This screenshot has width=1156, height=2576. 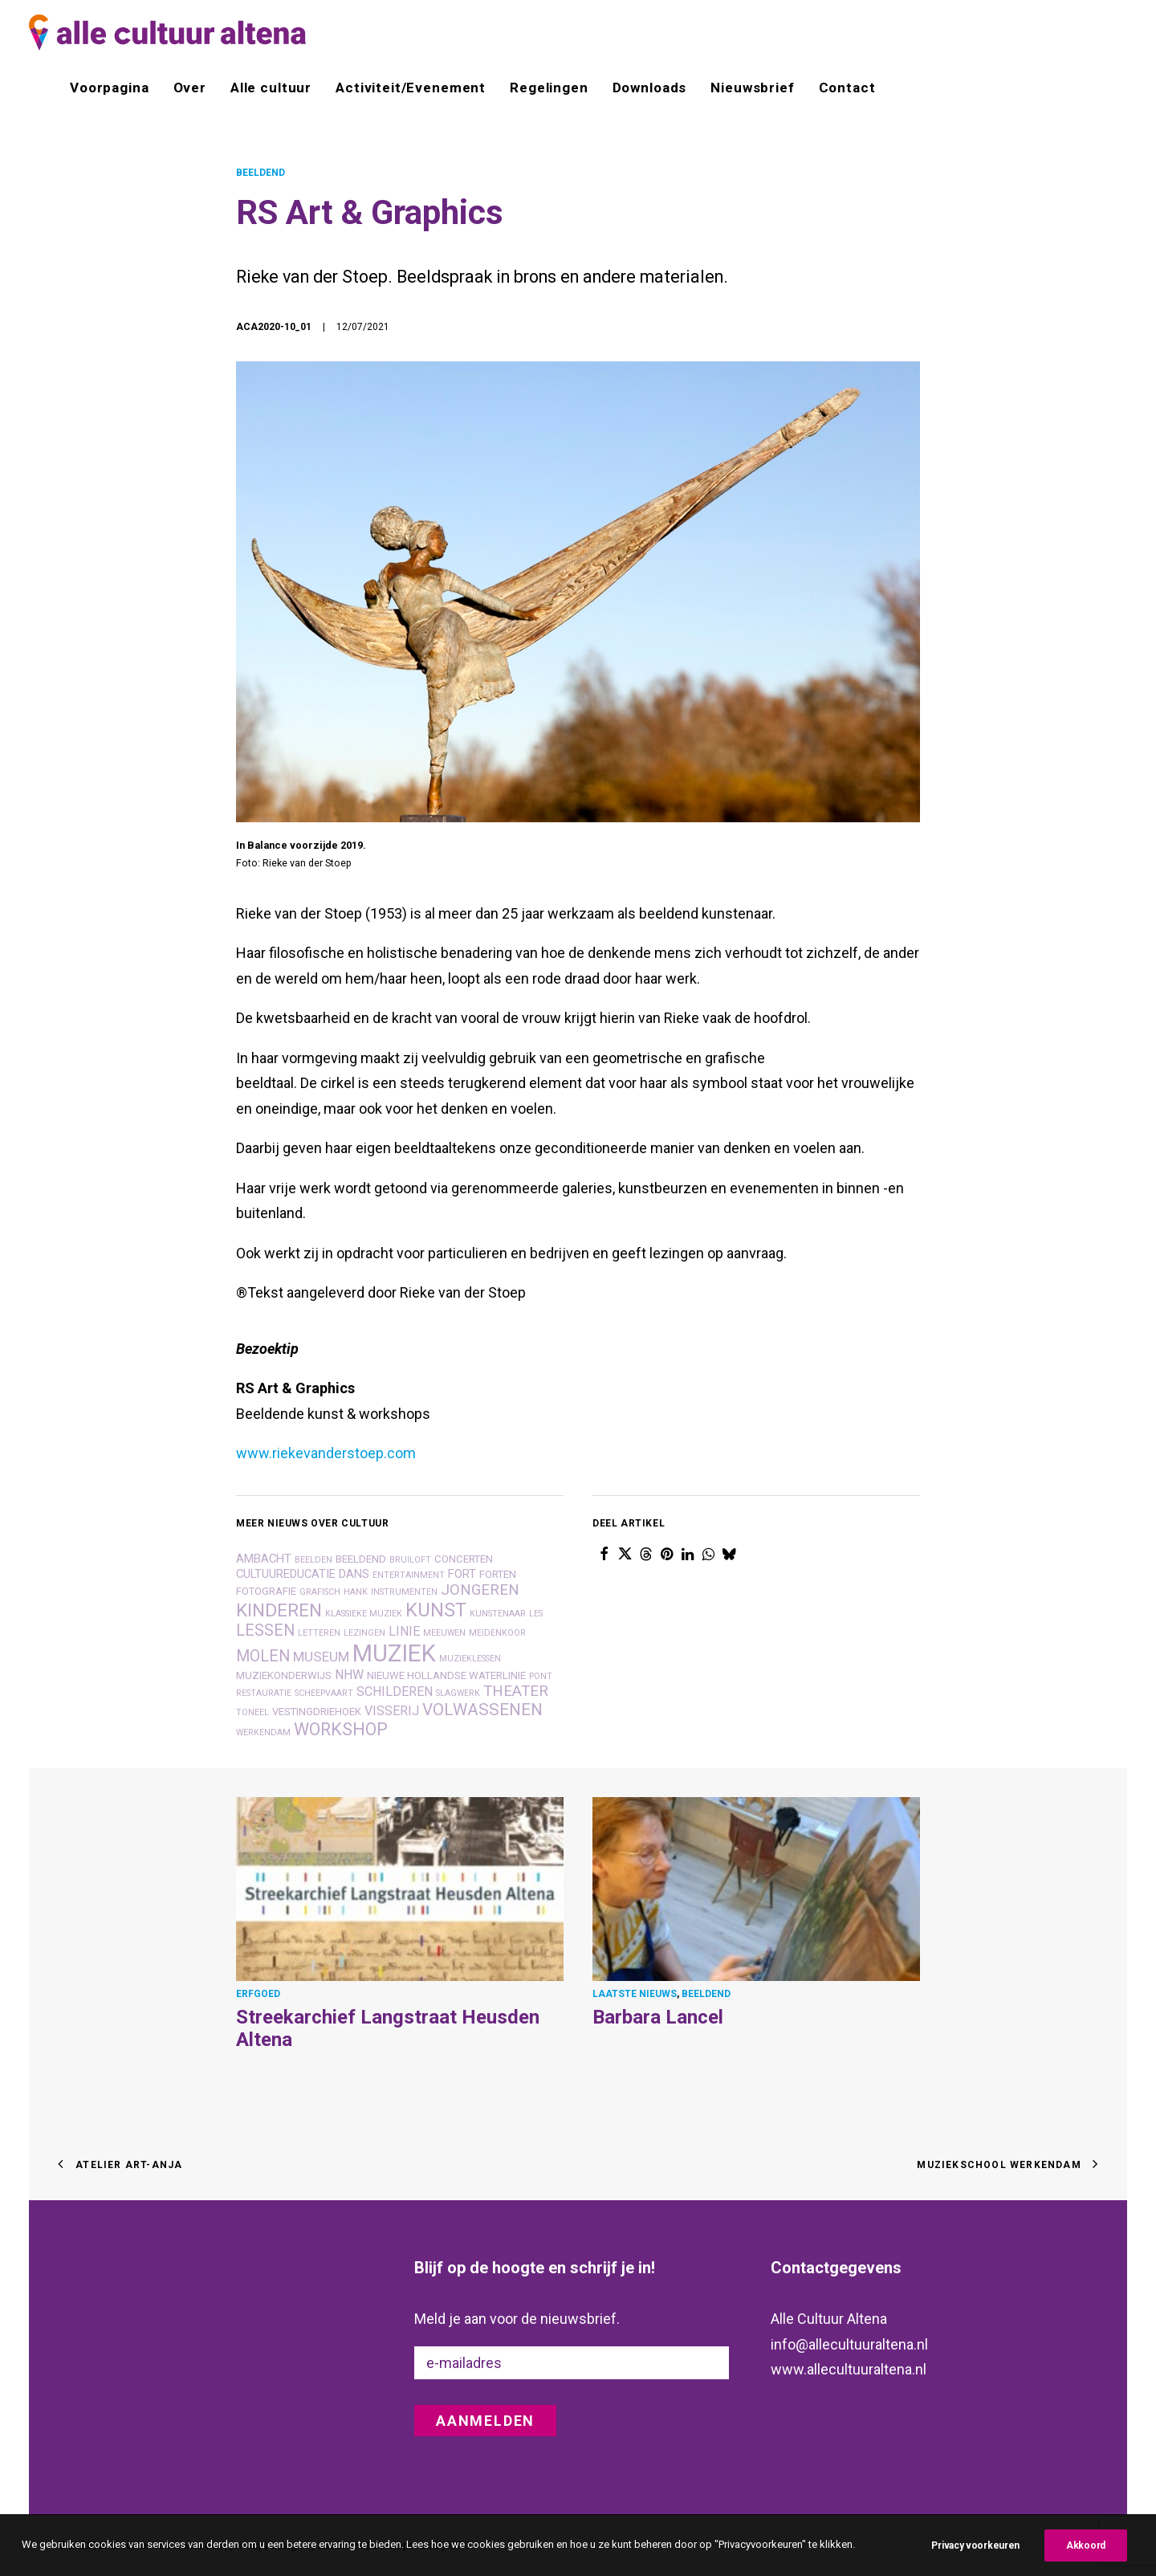 I want to click on muziek [muziek (46 items)], so click(x=394, y=1653).